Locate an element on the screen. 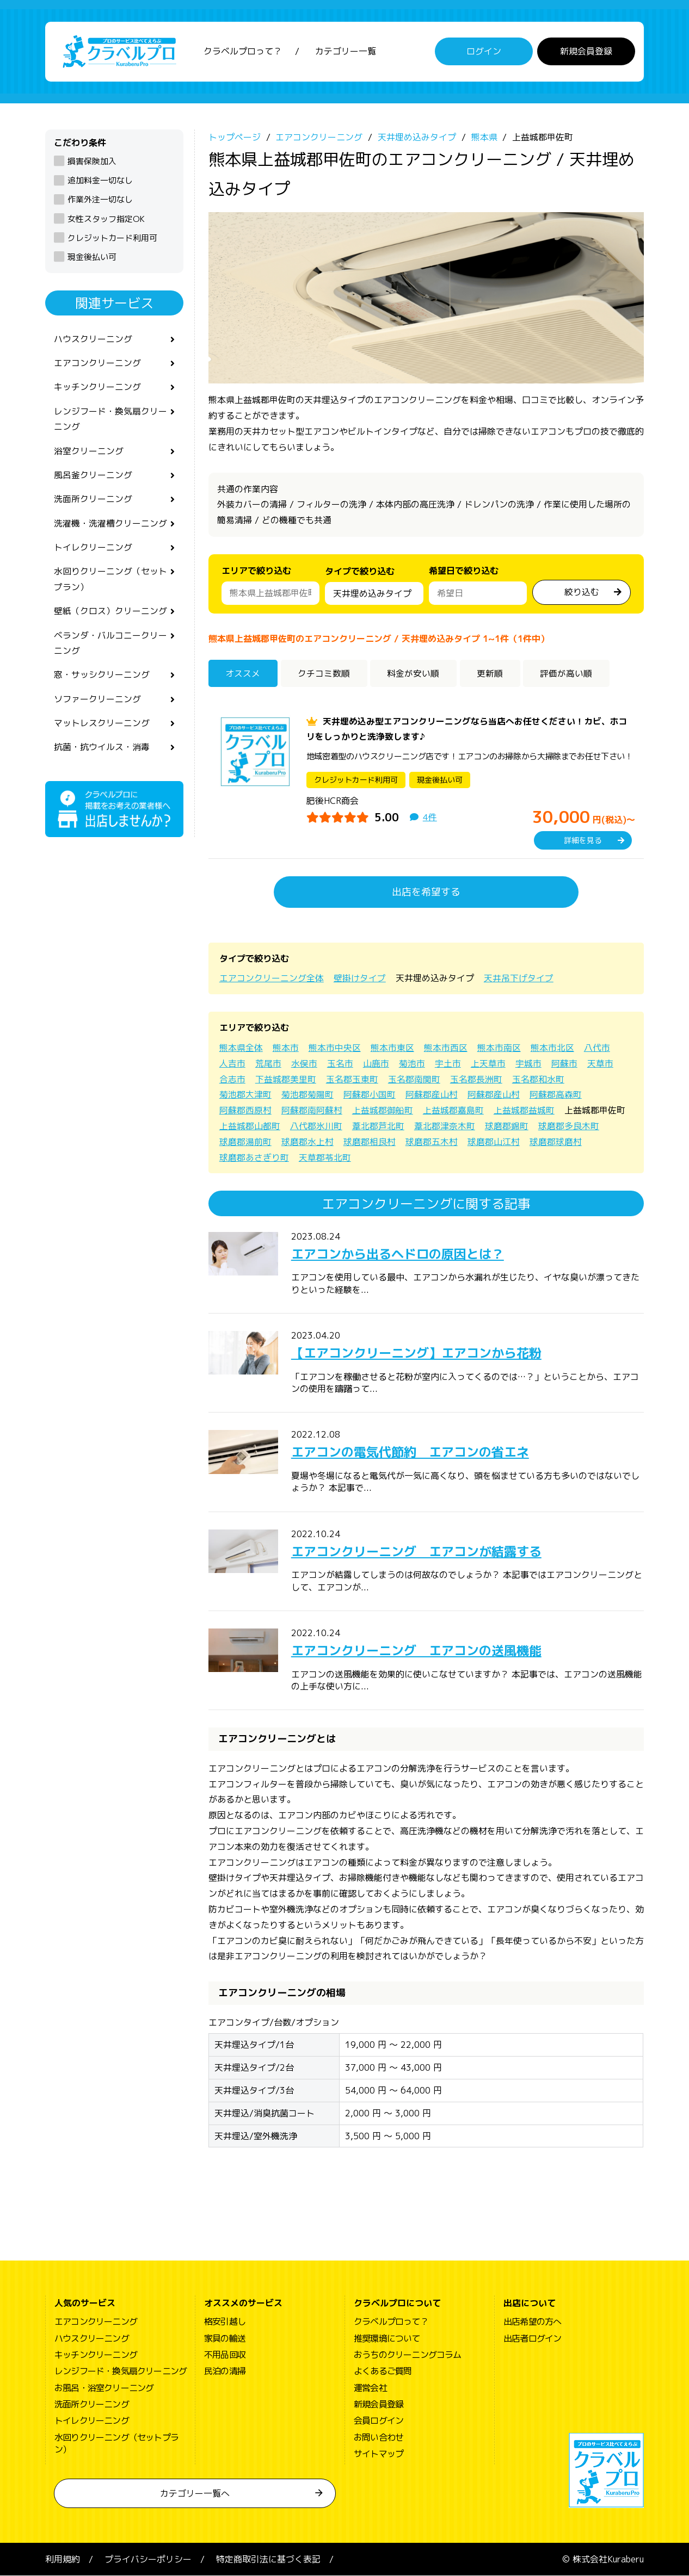 The image size is (689, 2576). ソファークリーニング is located at coordinates (97, 703).